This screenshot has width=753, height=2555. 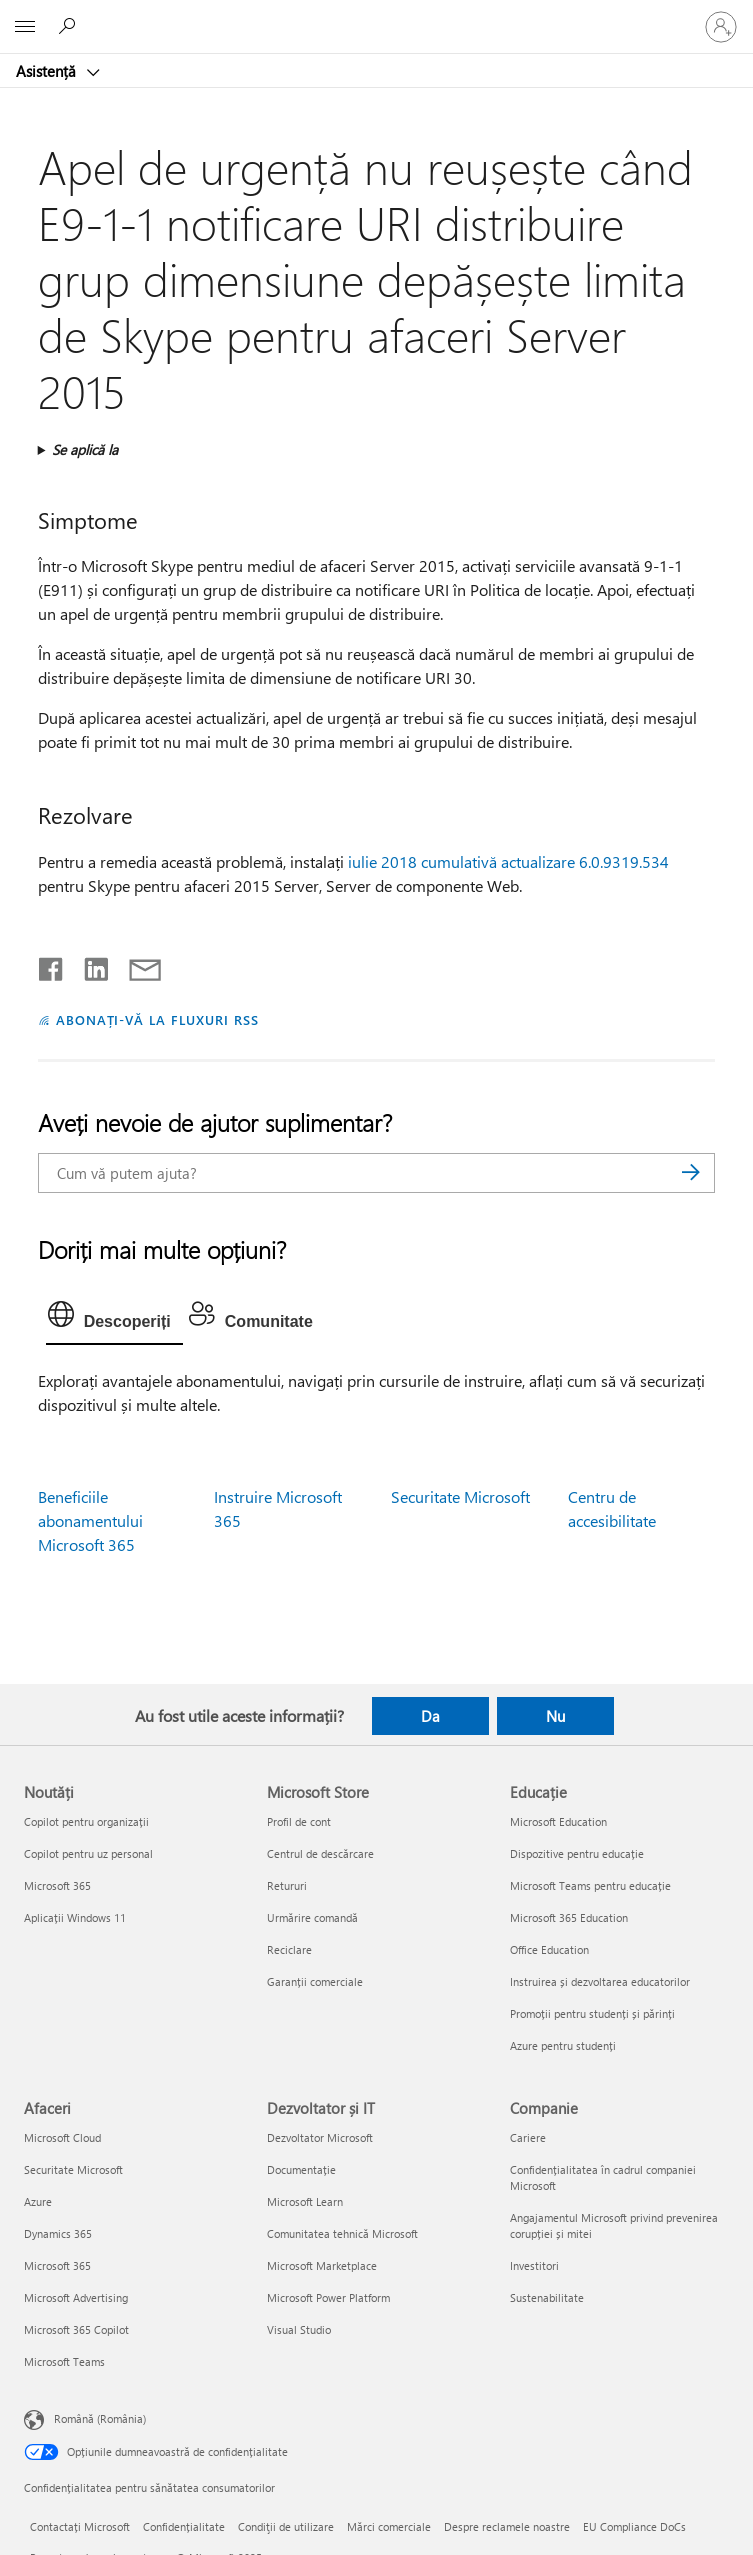 I want to click on EU Compliance DoCs, so click(x=634, y=2526).